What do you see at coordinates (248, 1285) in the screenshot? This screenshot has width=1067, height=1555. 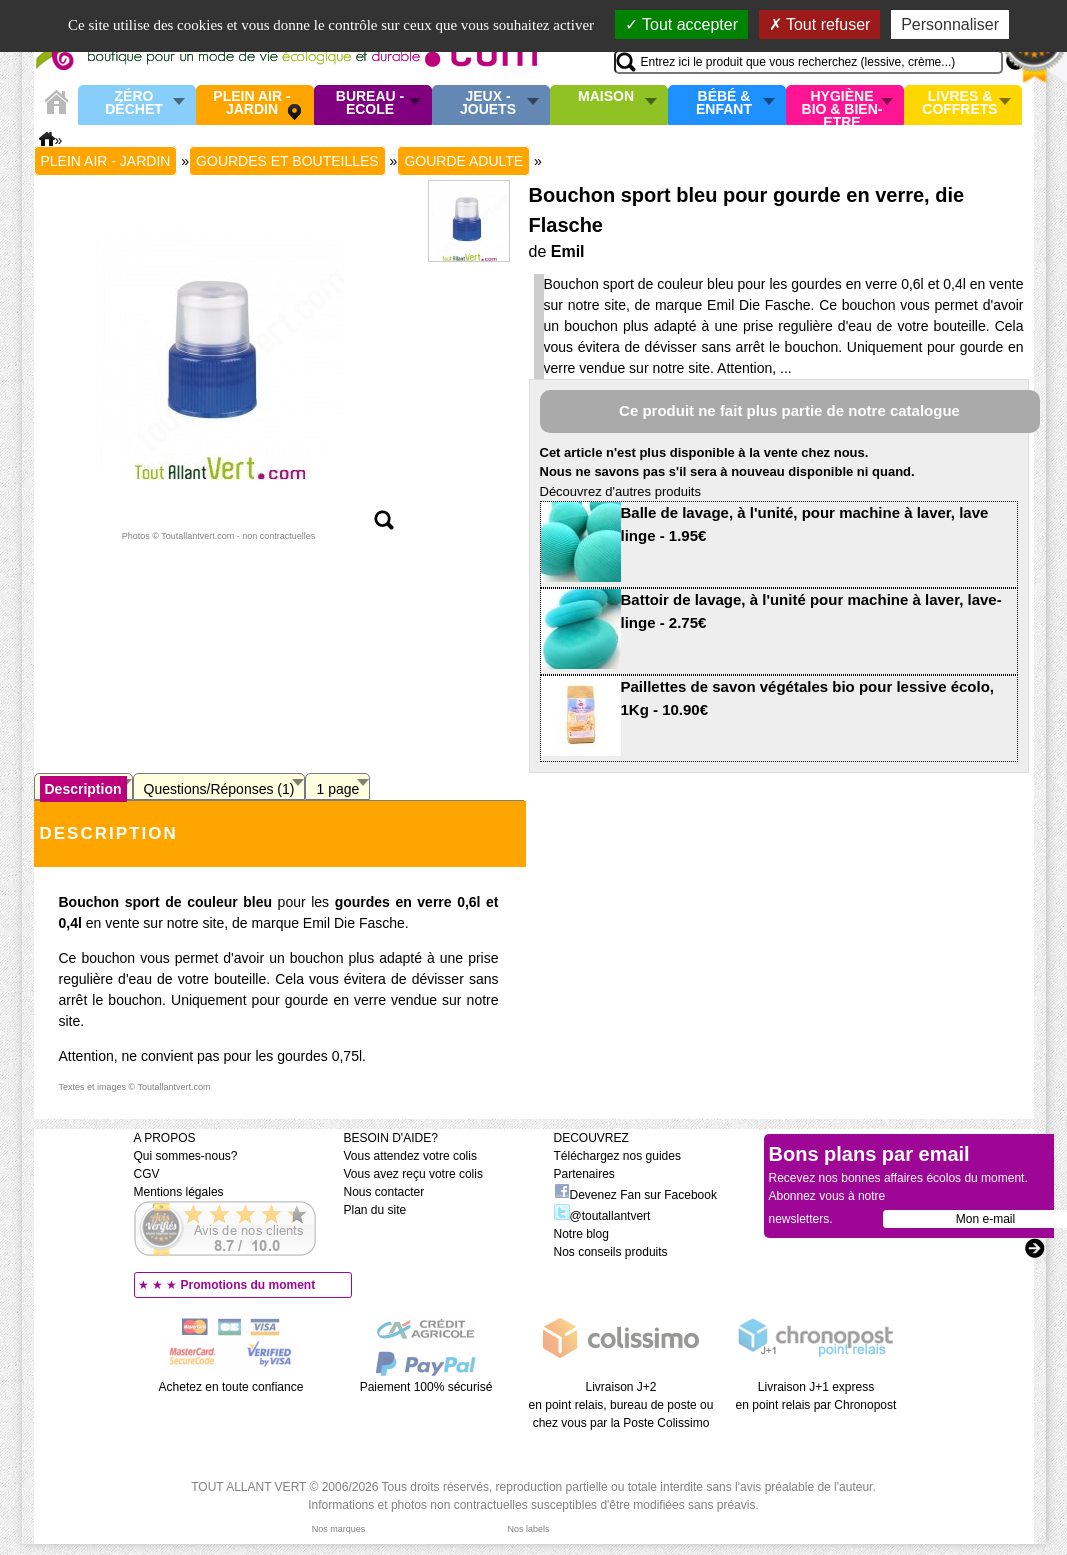 I see `Promotions du moment` at bounding box center [248, 1285].